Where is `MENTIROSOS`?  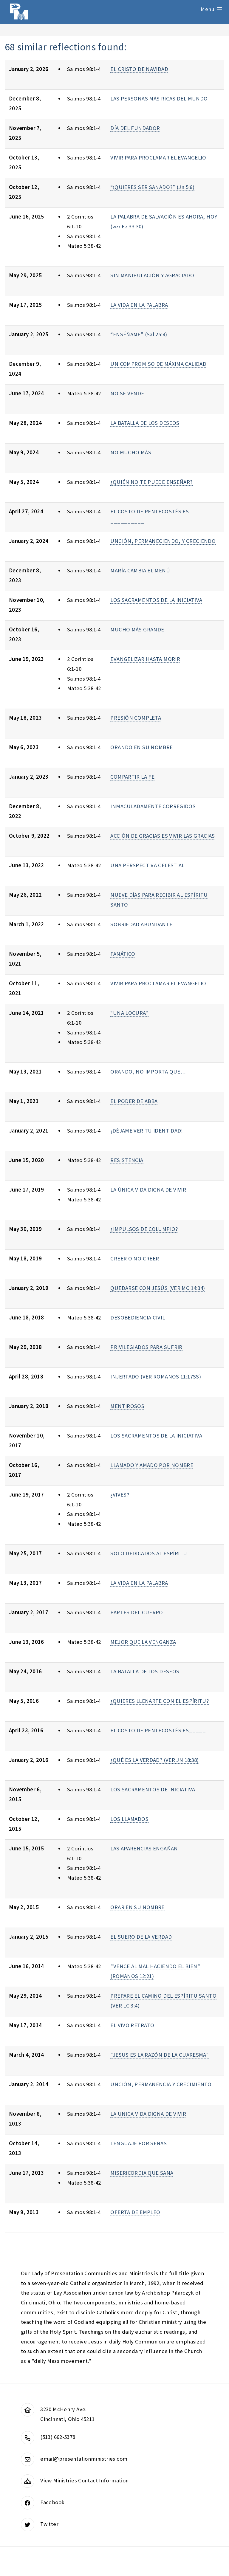
MENTIROSOS is located at coordinates (127, 1406).